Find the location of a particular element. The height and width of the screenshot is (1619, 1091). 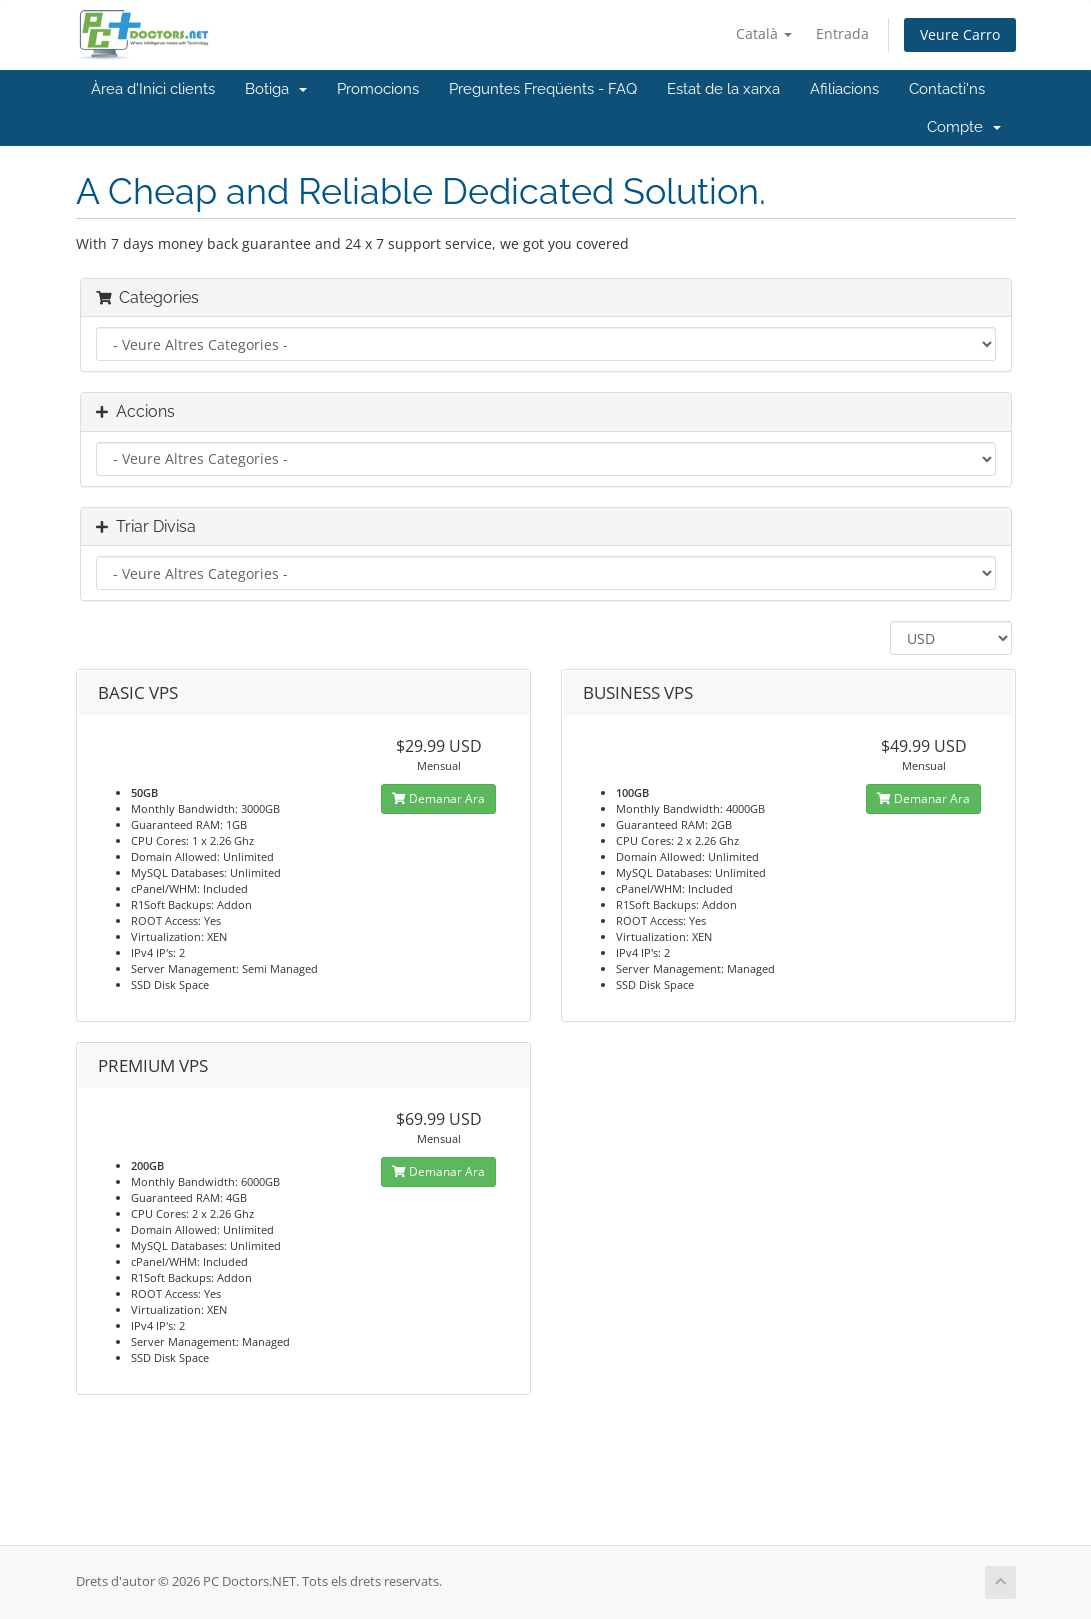

Afiliacions is located at coordinates (844, 89).